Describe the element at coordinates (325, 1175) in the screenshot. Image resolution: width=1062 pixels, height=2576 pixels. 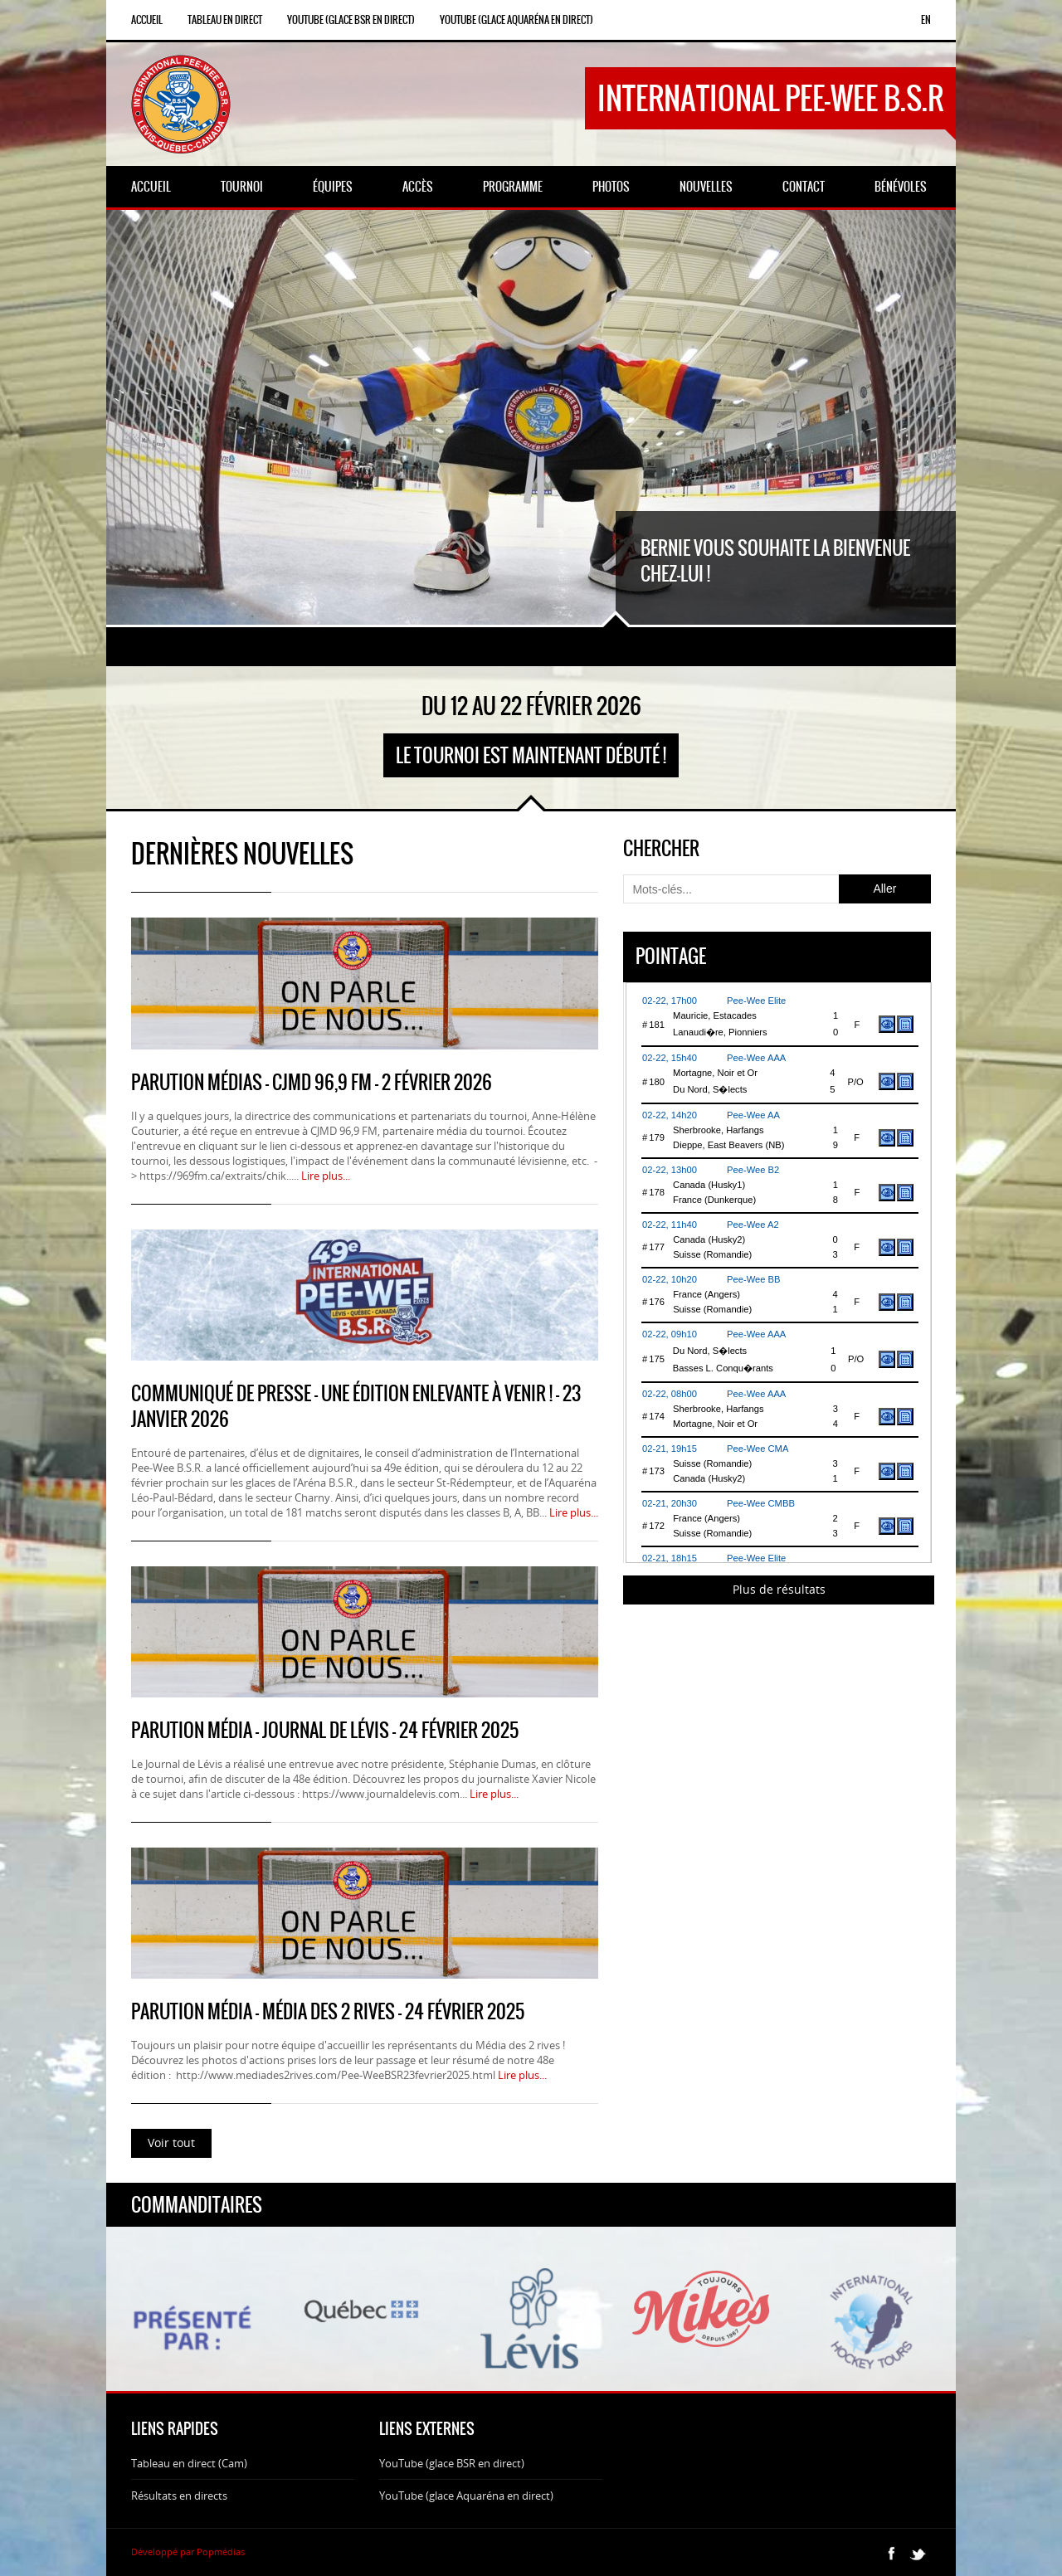
I see `Lire plus...` at that location.